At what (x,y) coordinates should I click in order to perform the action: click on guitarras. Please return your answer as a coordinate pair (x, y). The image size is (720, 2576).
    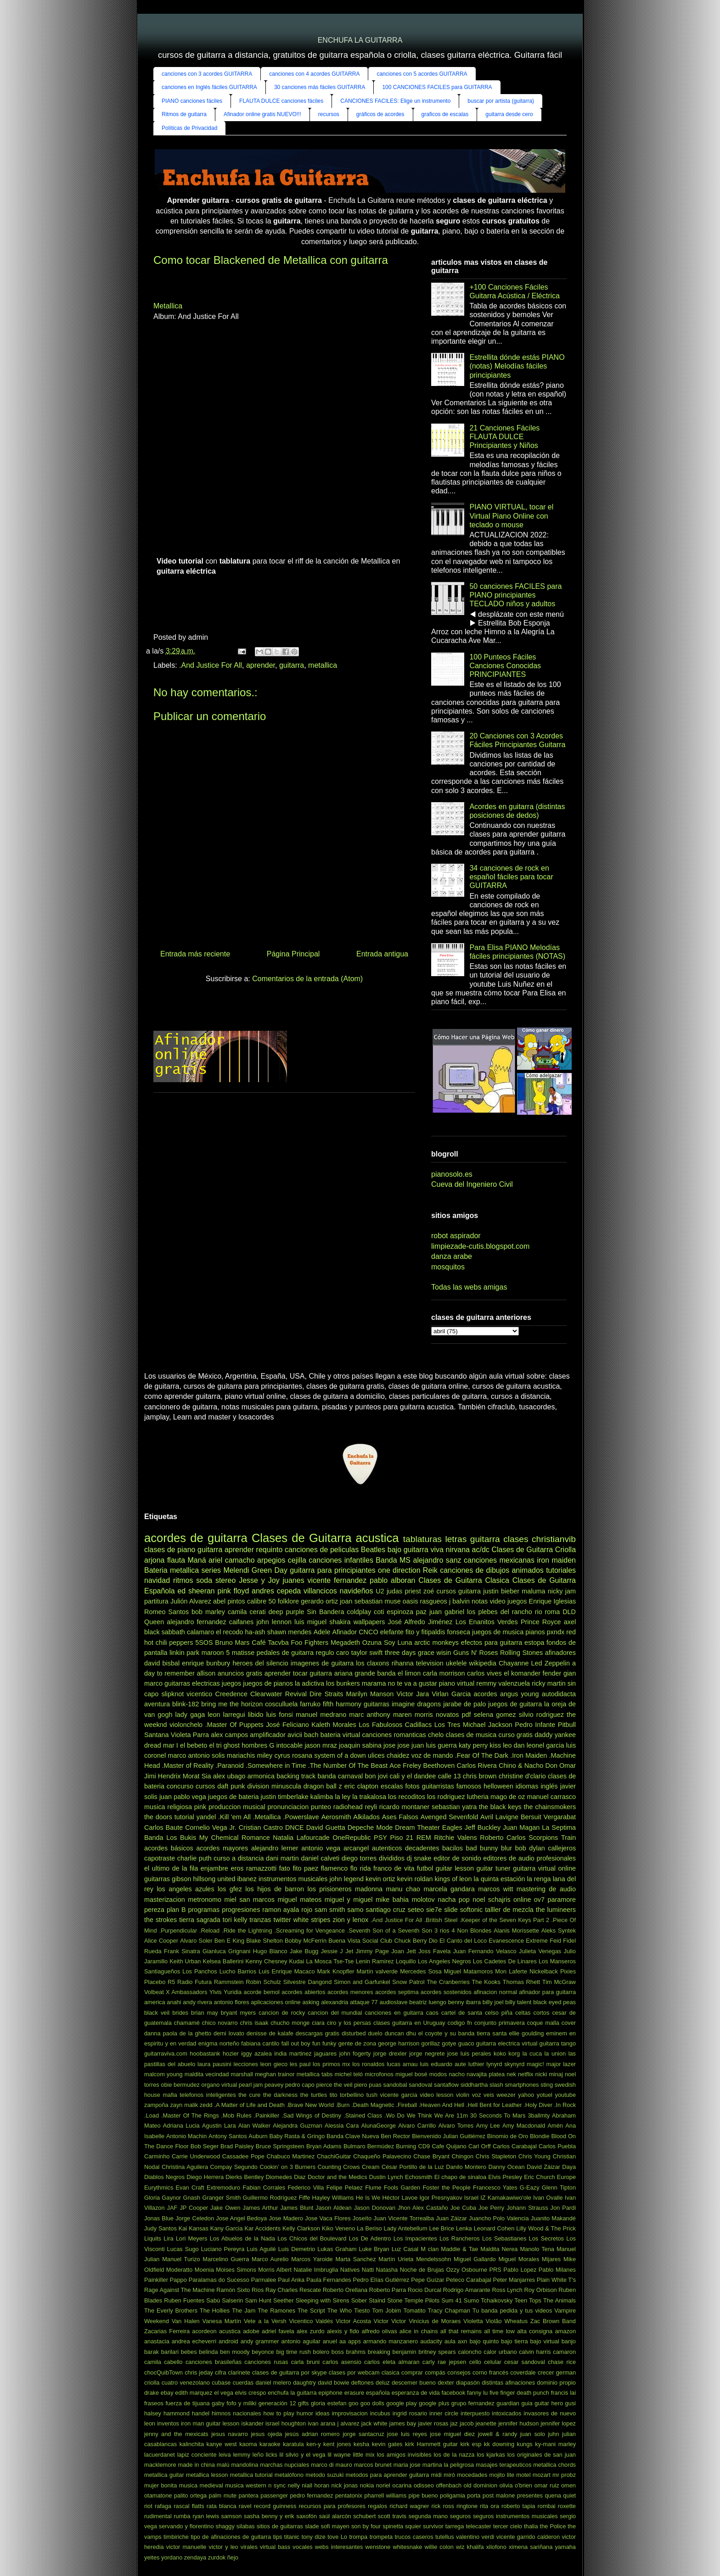
    Looking at the image, I should click on (376, 1704).